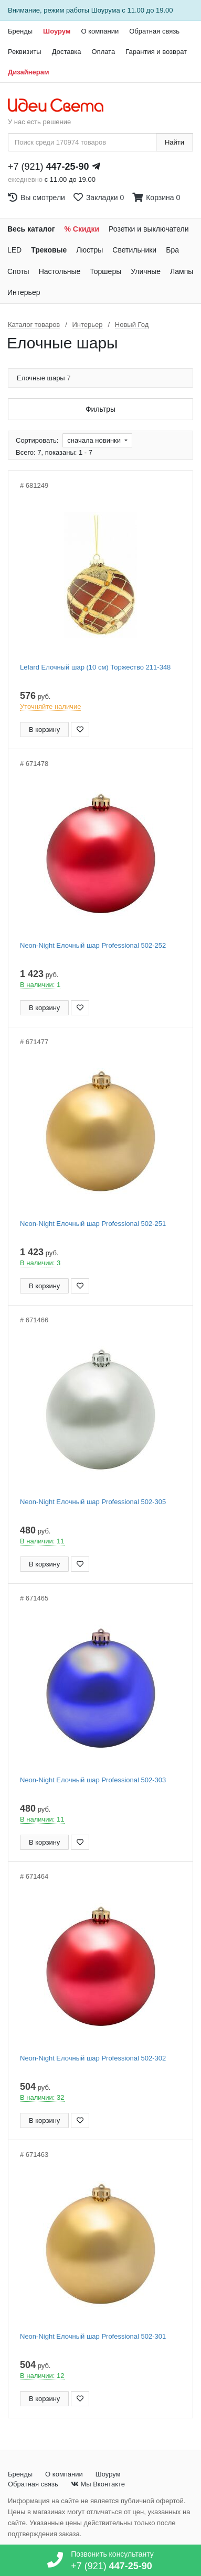 Image resolution: width=201 pixels, height=2576 pixels. Describe the element at coordinates (94, 440) in the screenshot. I see `сначала новинки` at that location.